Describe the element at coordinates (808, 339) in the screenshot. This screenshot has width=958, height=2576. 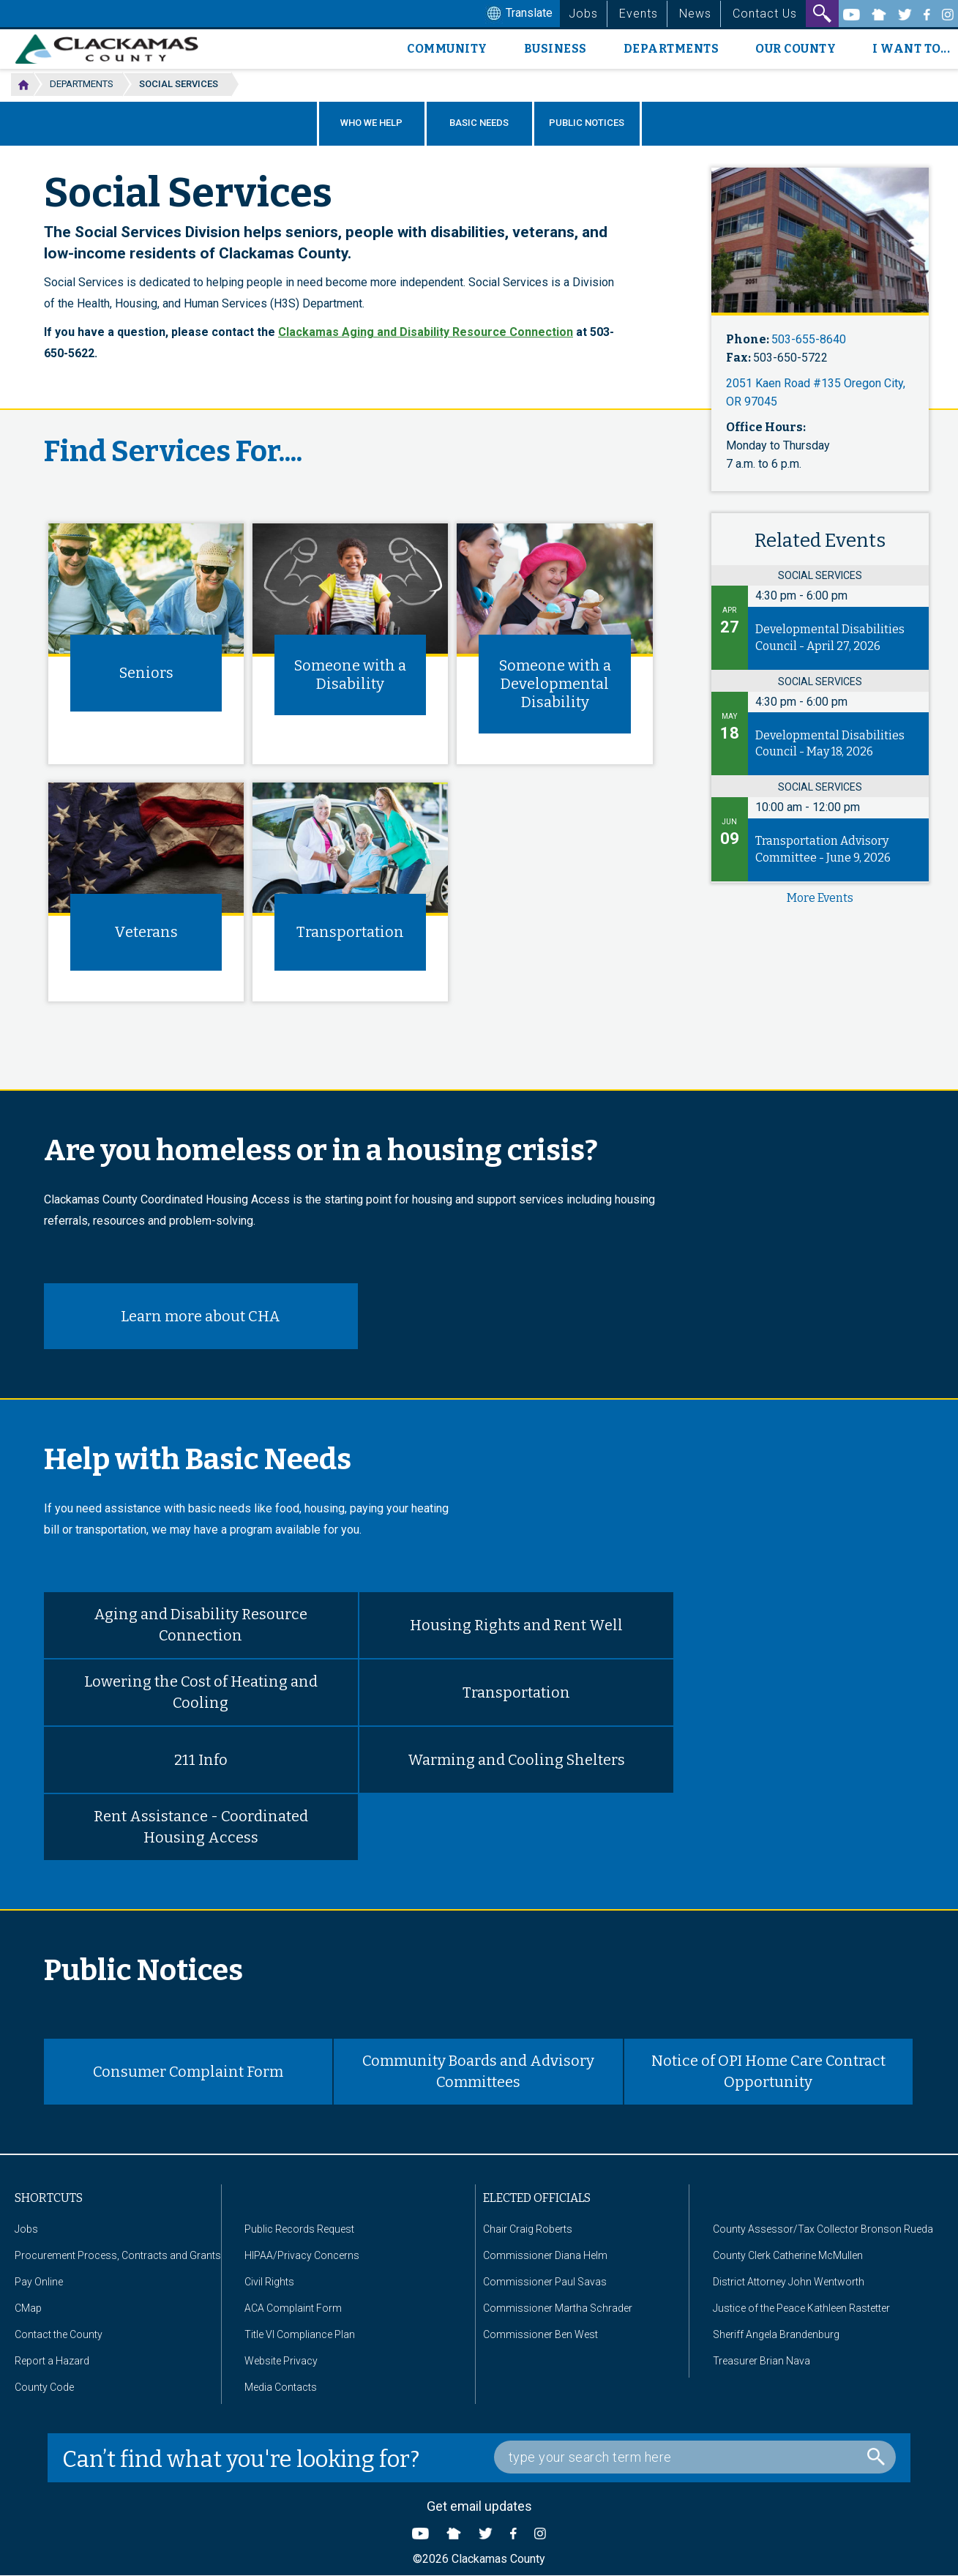
I see `503-655-8640` at that location.